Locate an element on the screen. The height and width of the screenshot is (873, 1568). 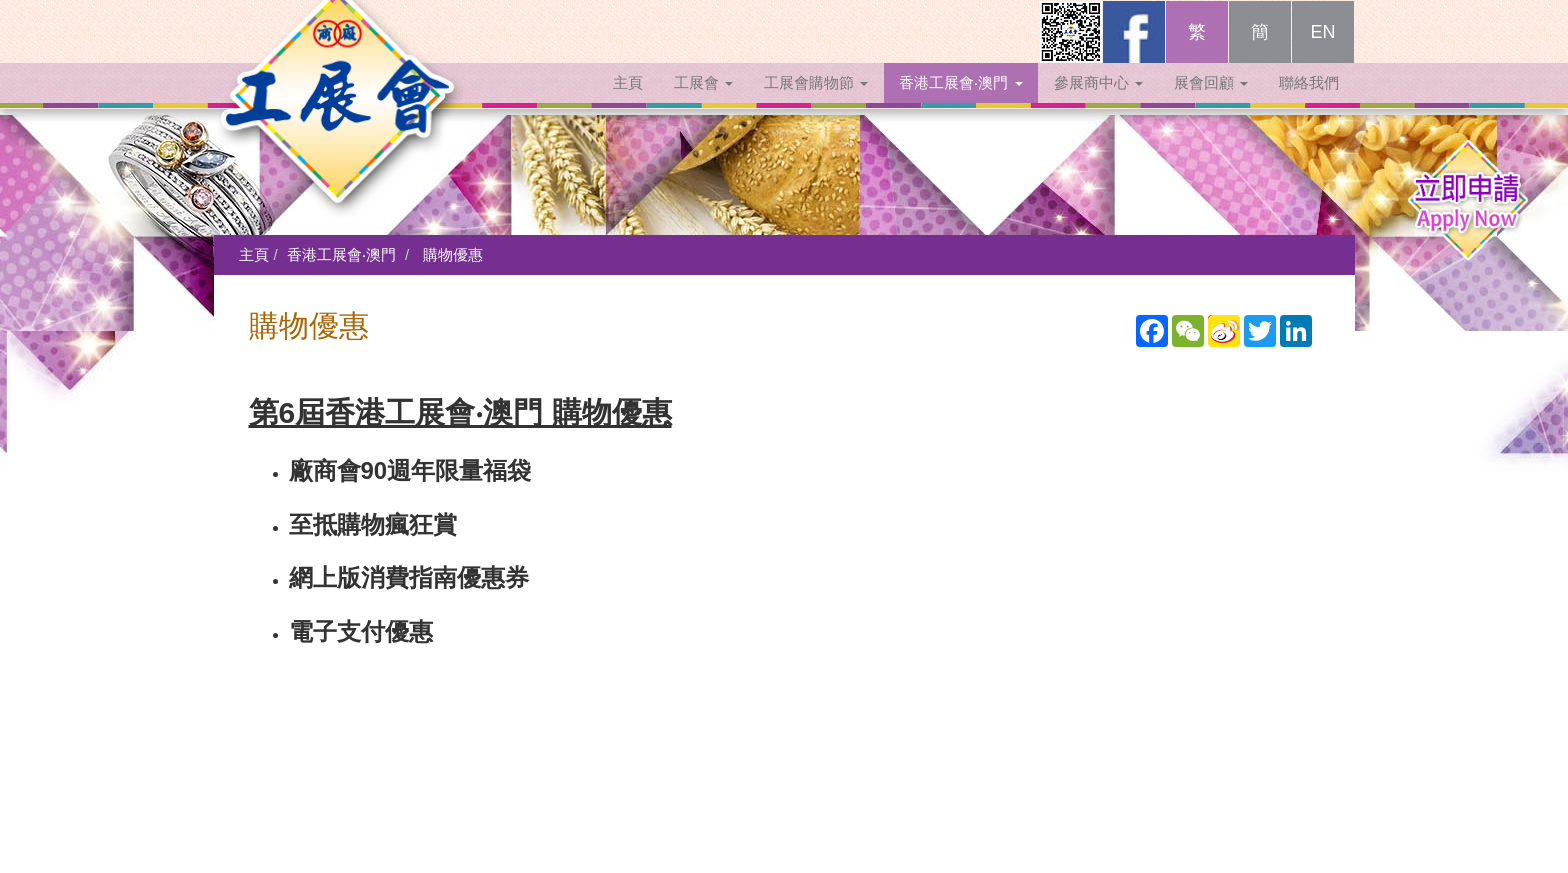
廠商會90週年限量福袋 is located at coordinates (410, 470).